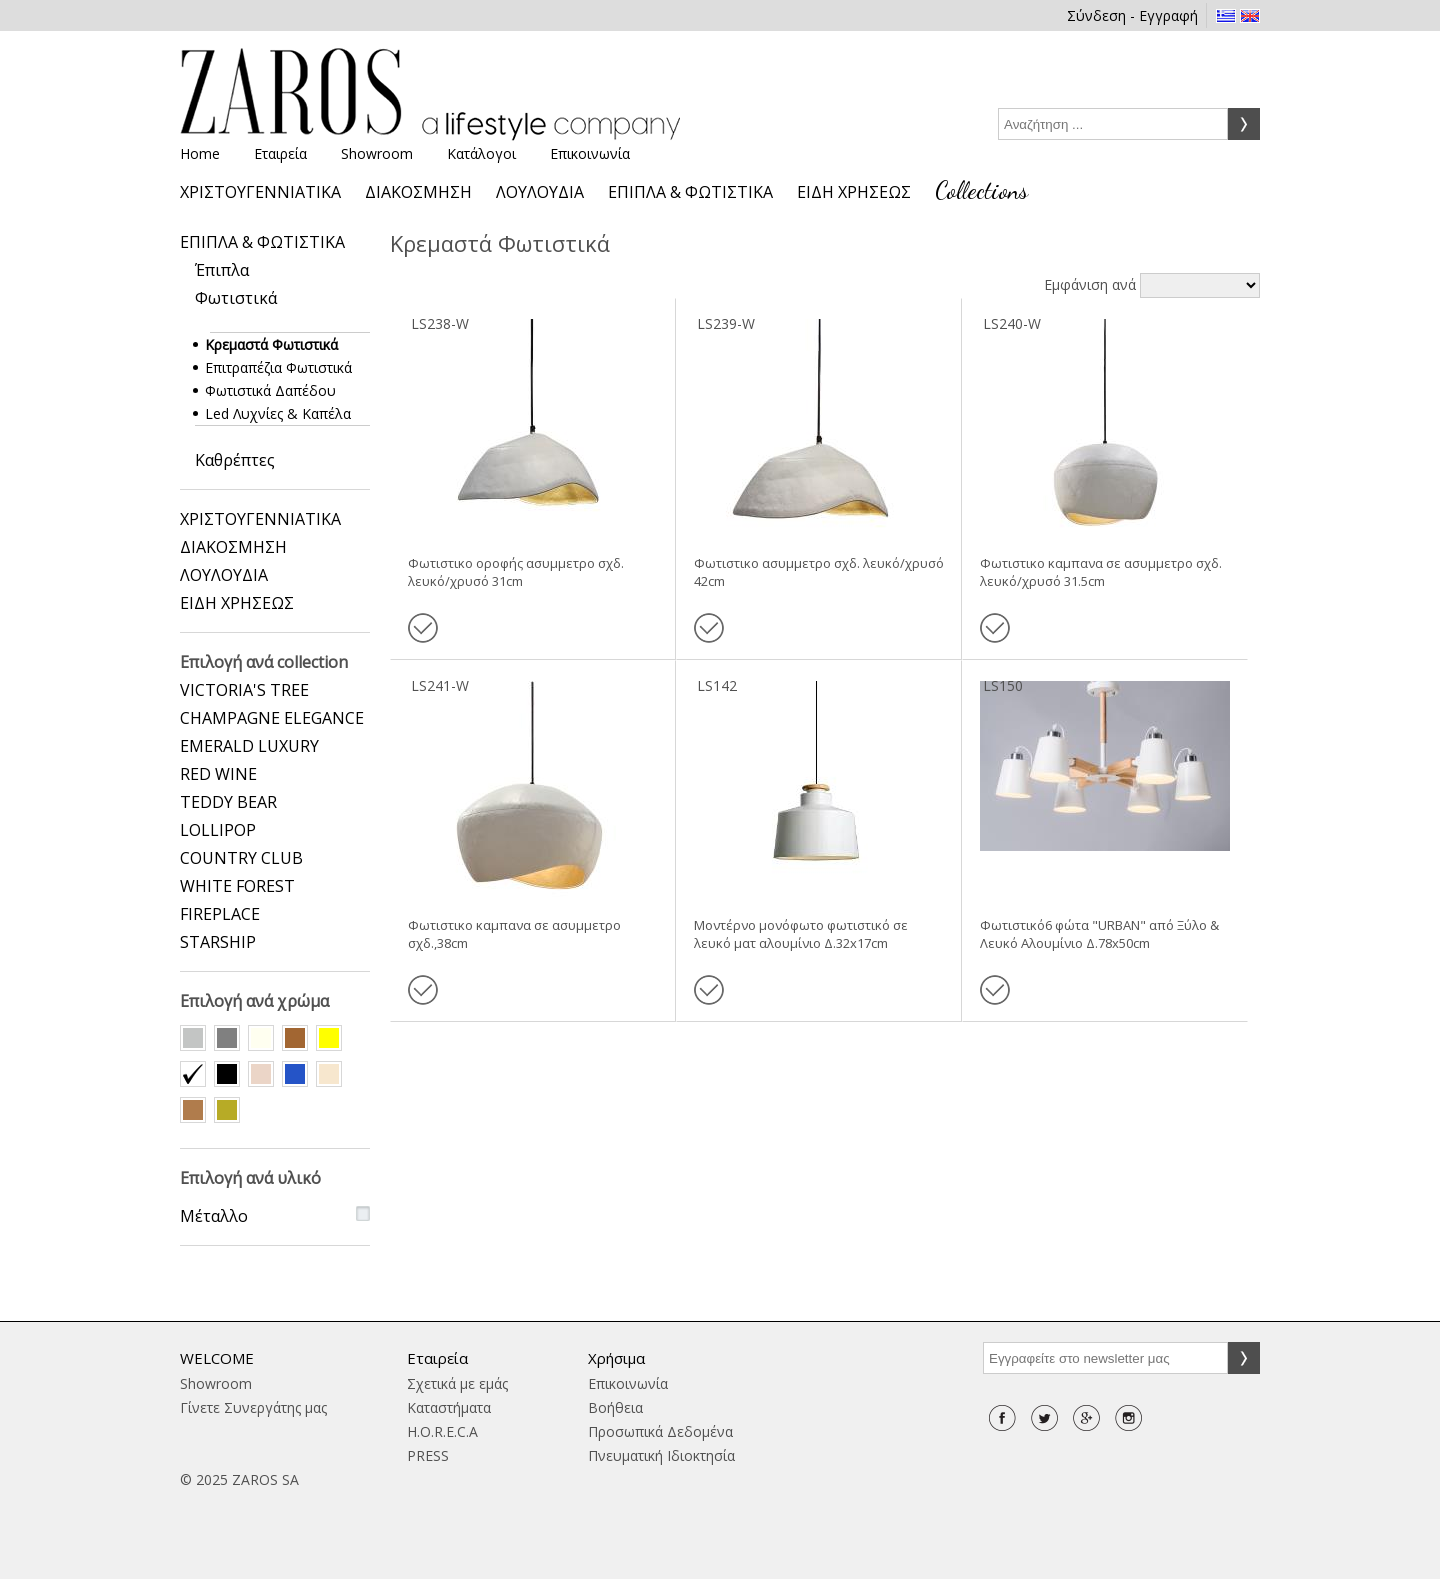 The height and width of the screenshot is (1579, 1440). What do you see at coordinates (220, 914) in the screenshot?
I see `FIREPLACE` at bounding box center [220, 914].